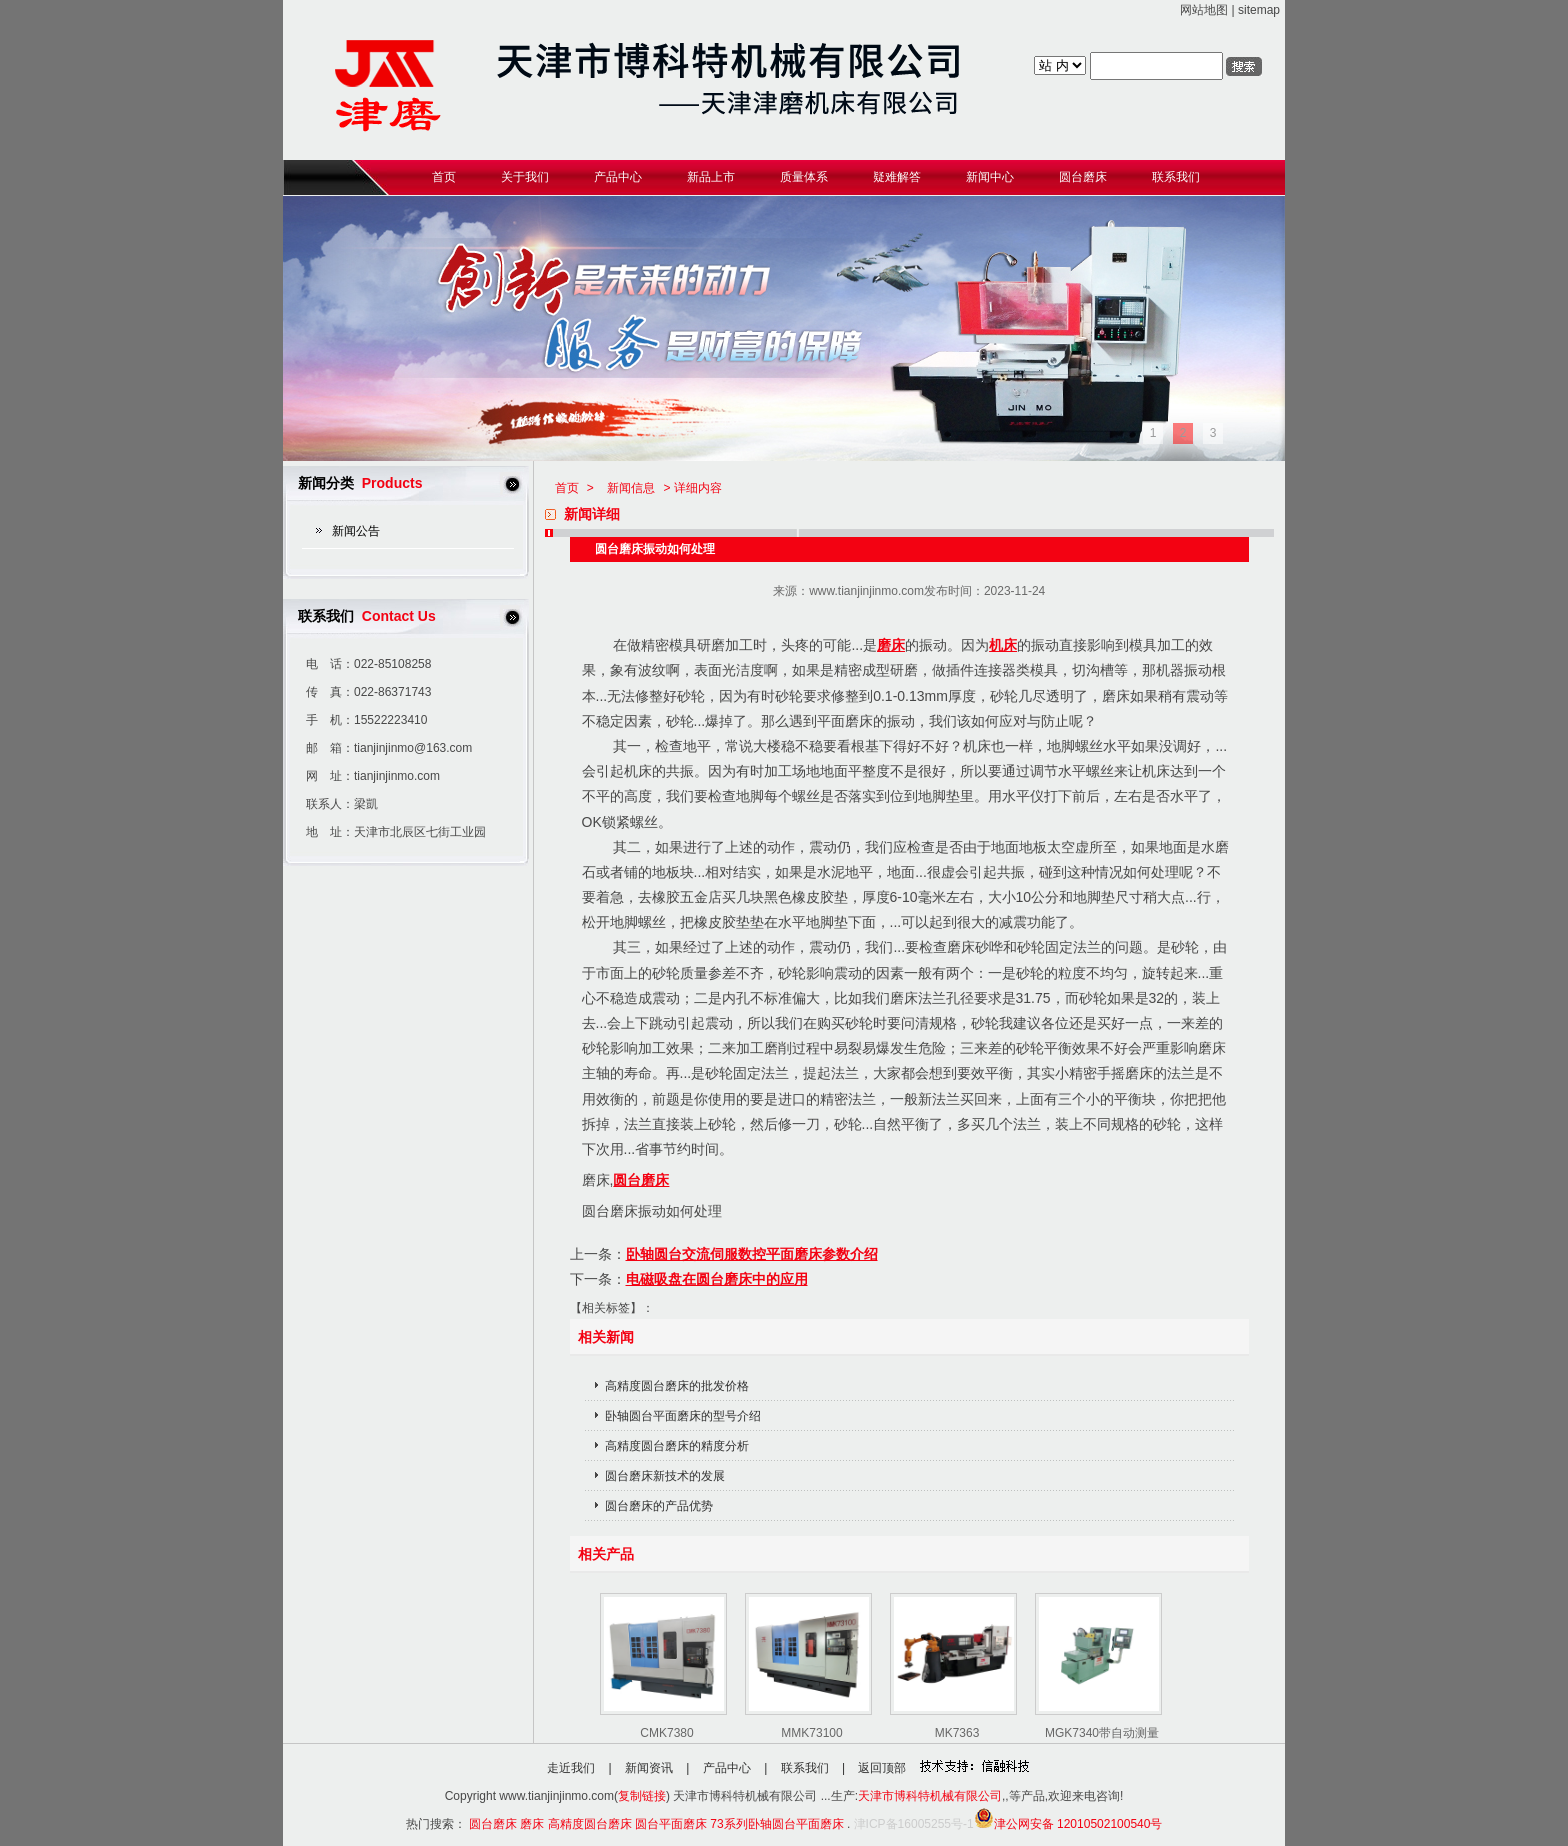  What do you see at coordinates (805, 1768) in the screenshot?
I see `联系我们` at bounding box center [805, 1768].